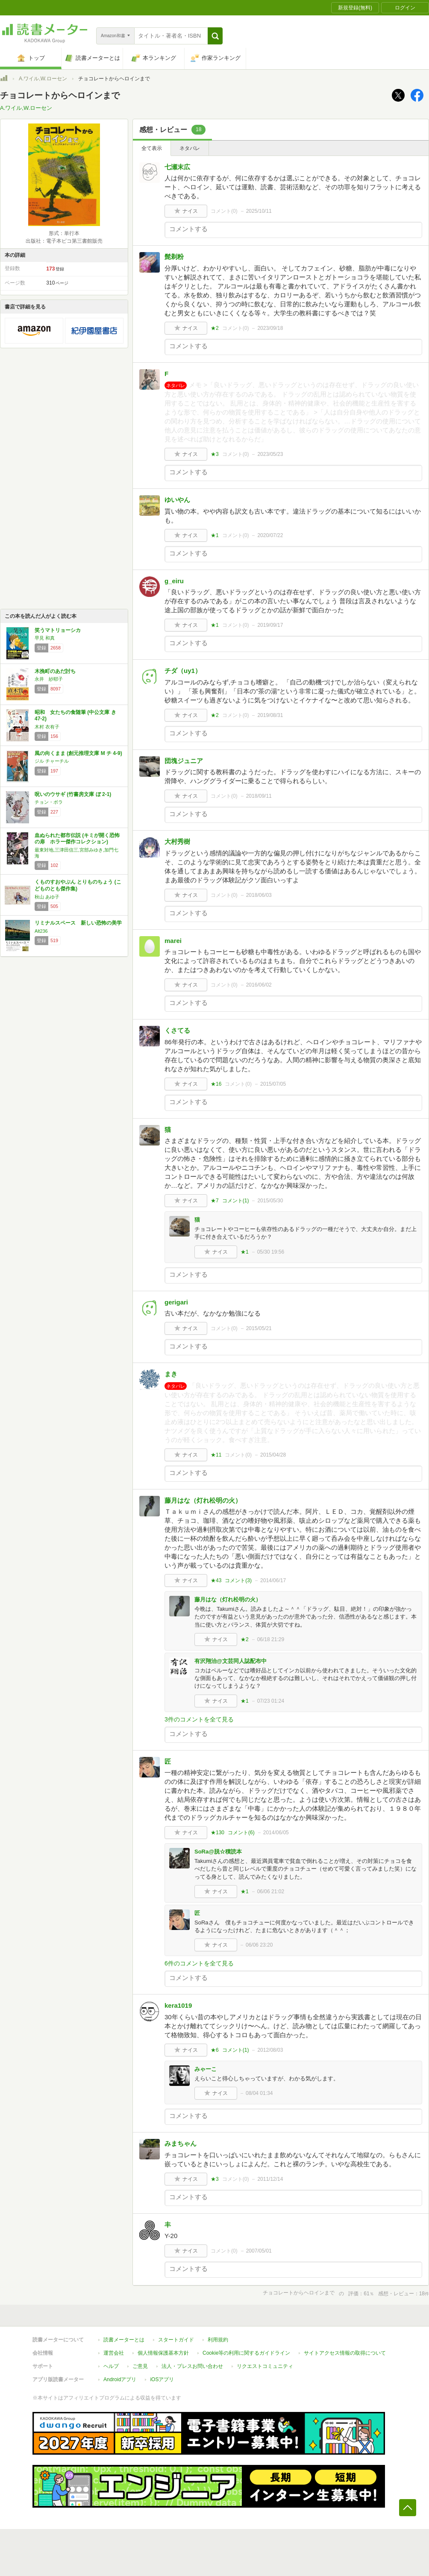 This screenshot has height=2576, width=429. Describe the element at coordinates (171, 1374) in the screenshot. I see `まき` at that location.